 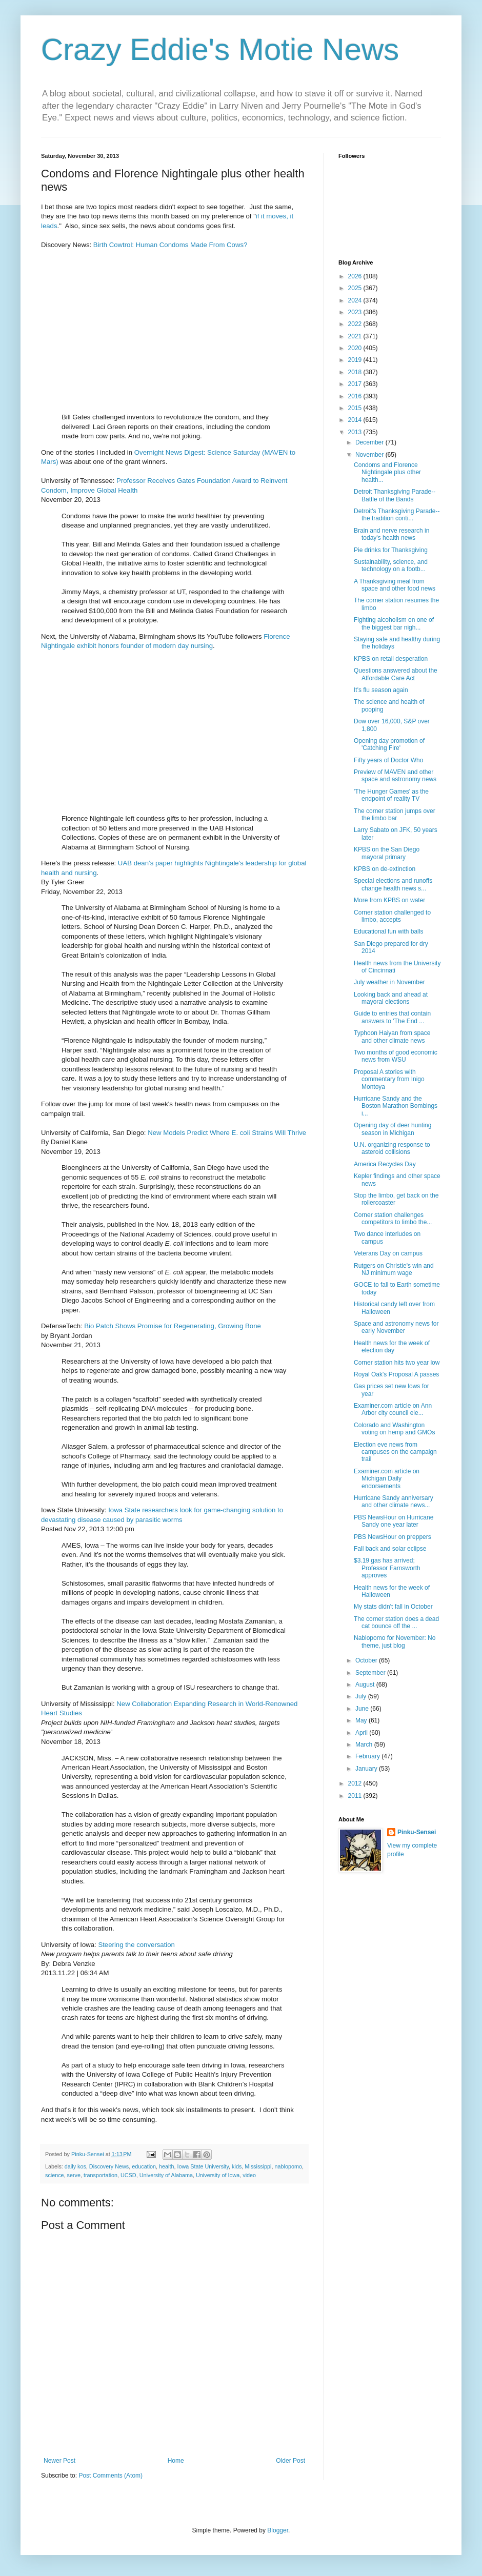 I want to click on July, so click(x=361, y=1696).